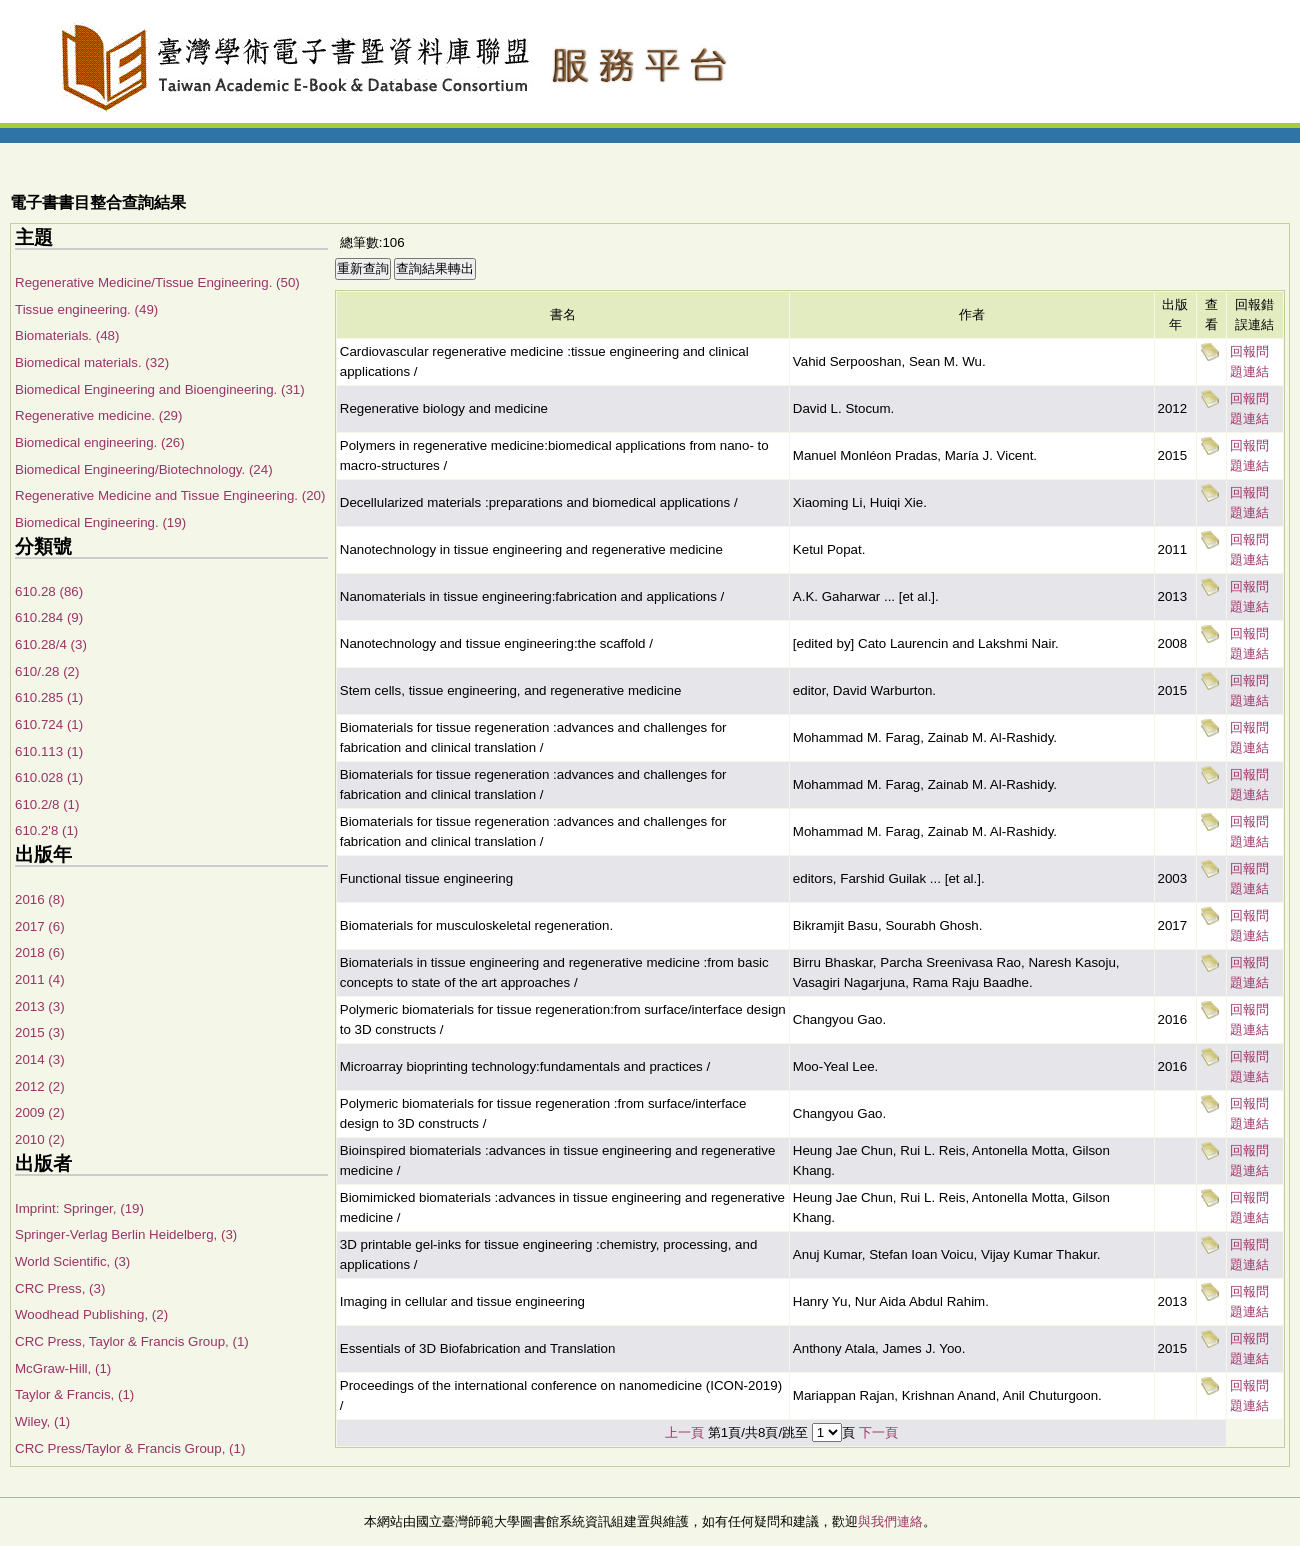 The width and height of the screenshot is (1300, 1546). What do you see at coordinates (40, 952) in the screenshot?
I see `2018 (6)` at bounding box center [40, 952].